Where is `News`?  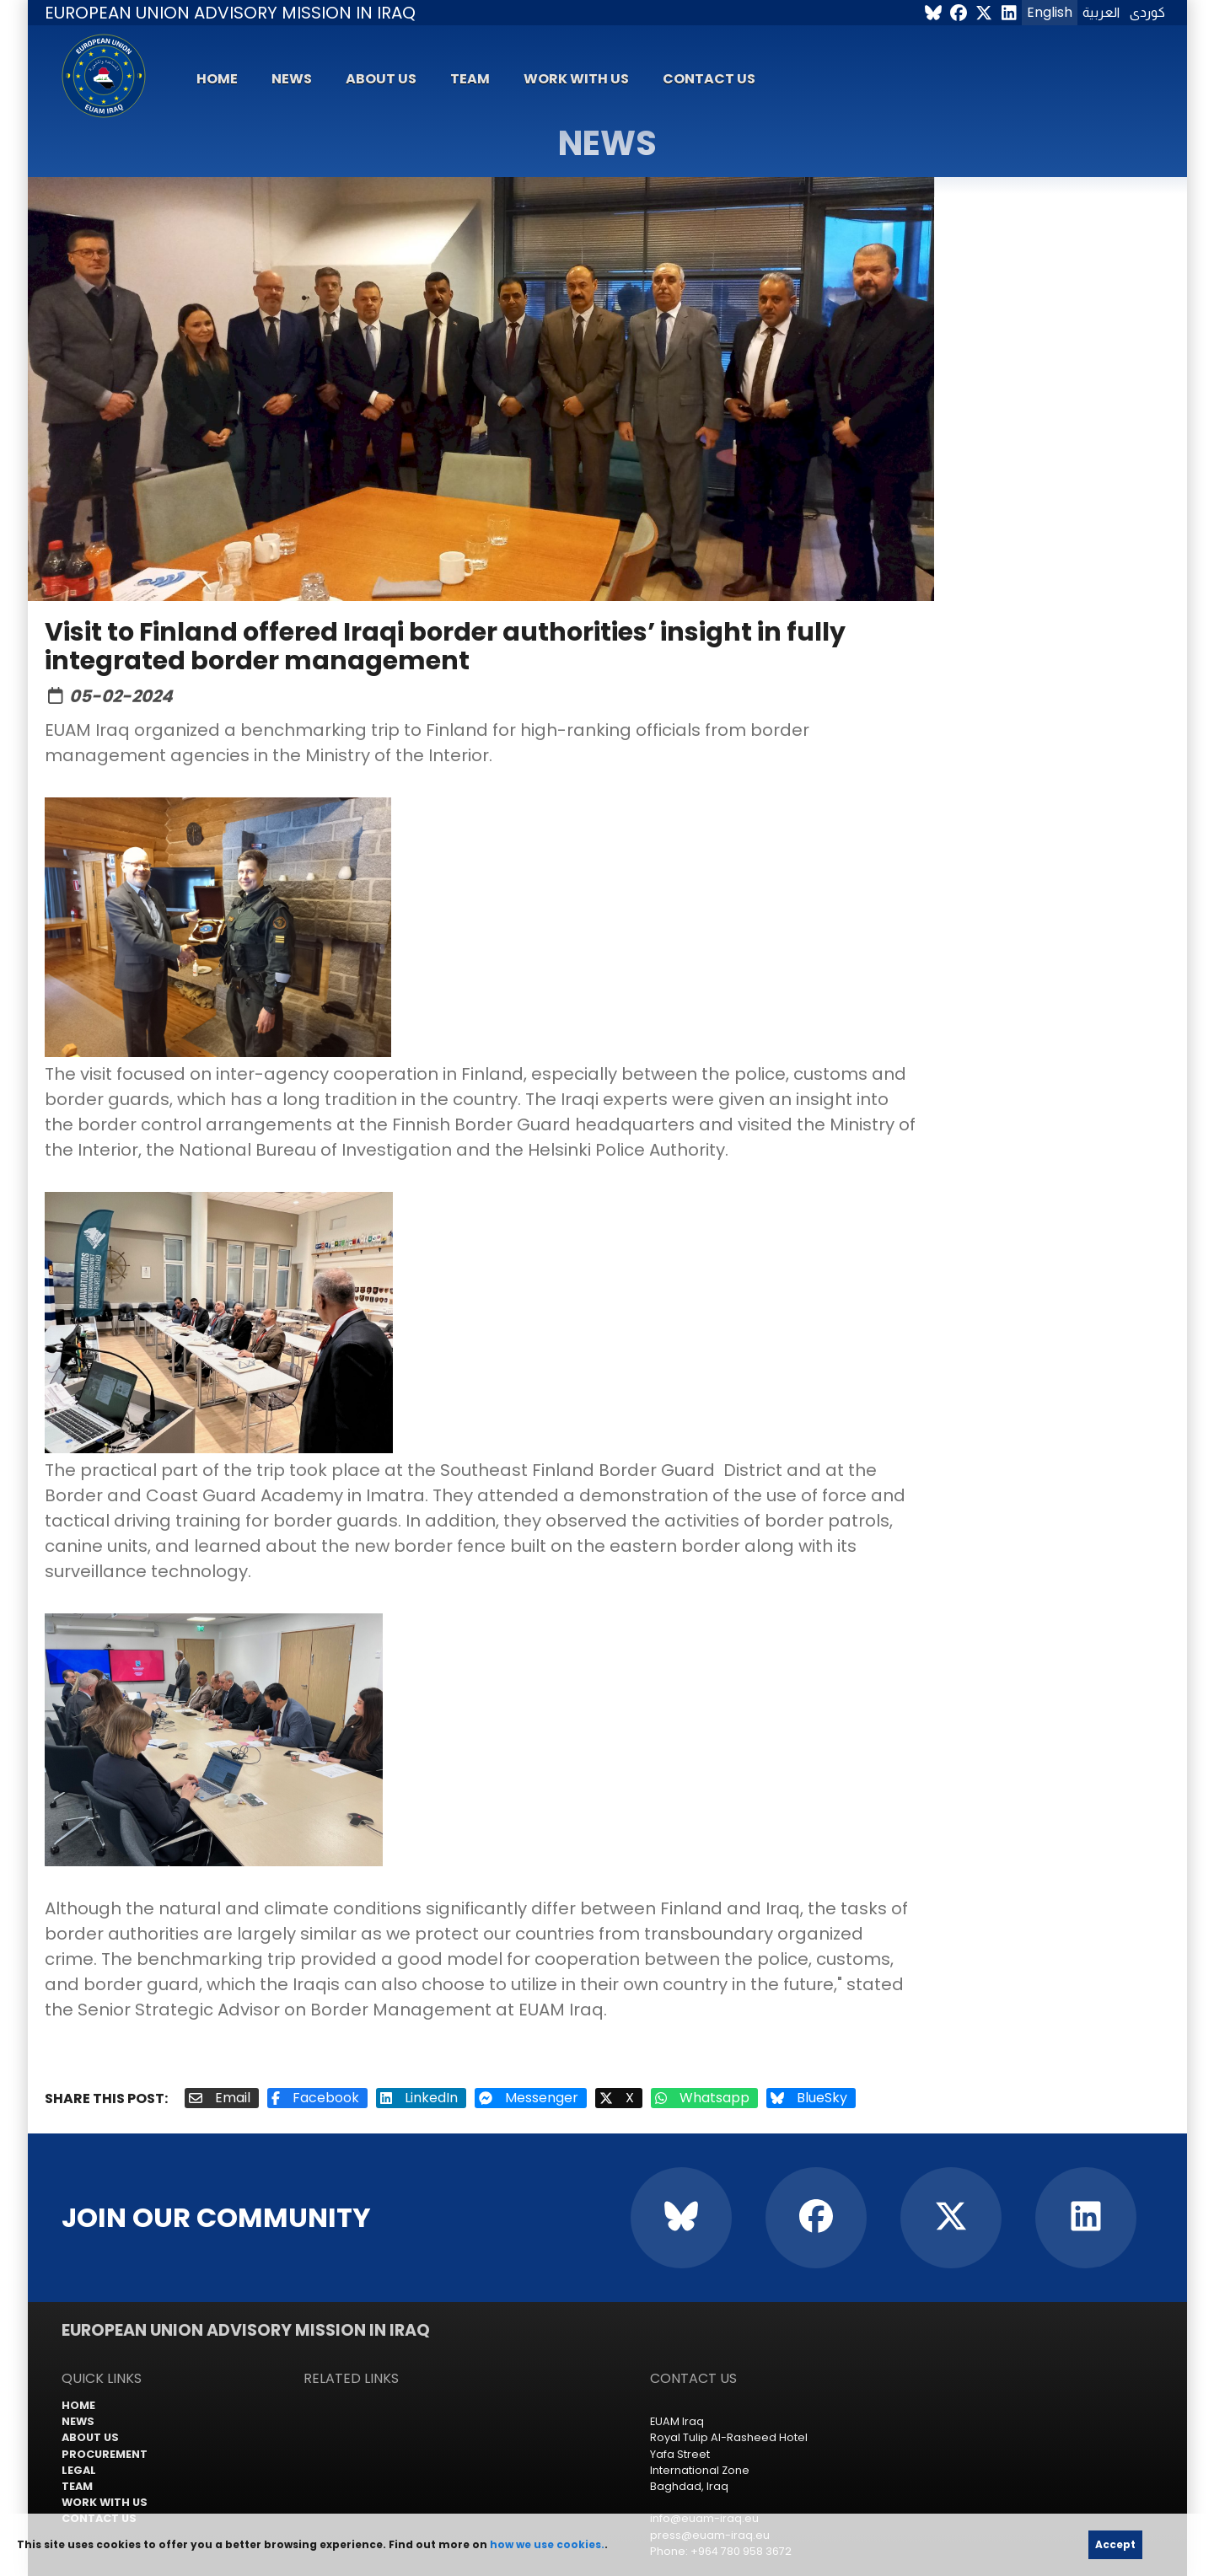 News is located at coordinates (291, 79).